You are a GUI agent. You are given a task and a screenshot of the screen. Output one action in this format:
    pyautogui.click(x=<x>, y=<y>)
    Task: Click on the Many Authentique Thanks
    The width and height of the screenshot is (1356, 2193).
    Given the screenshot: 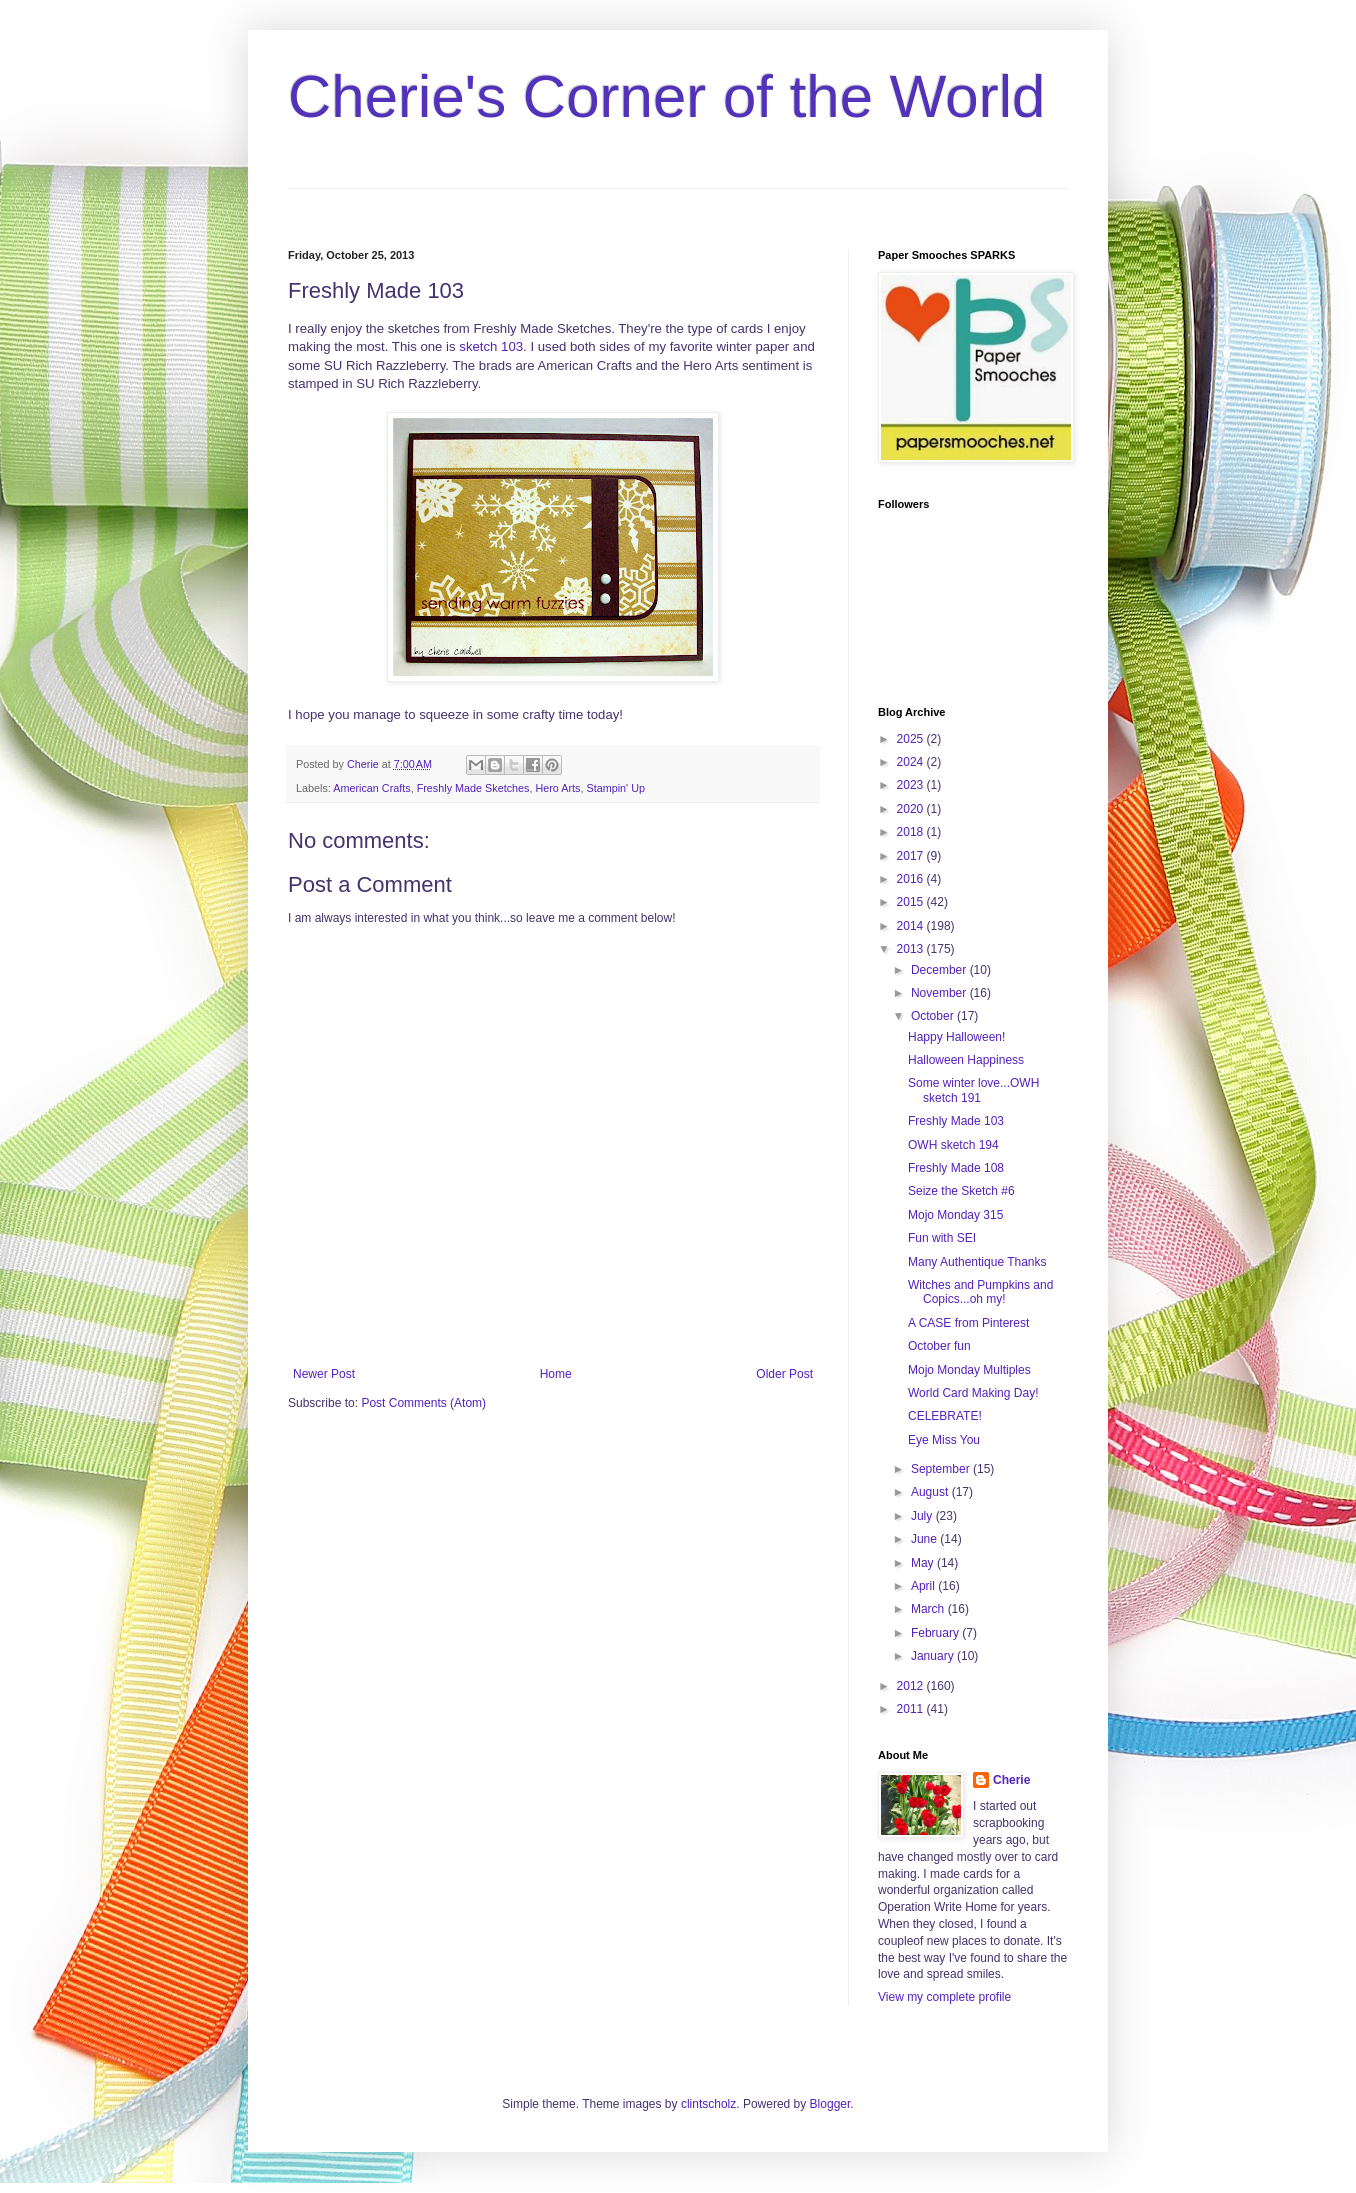 What is the action you would take?
    pyautogui.click(x=977, y=1262)
    